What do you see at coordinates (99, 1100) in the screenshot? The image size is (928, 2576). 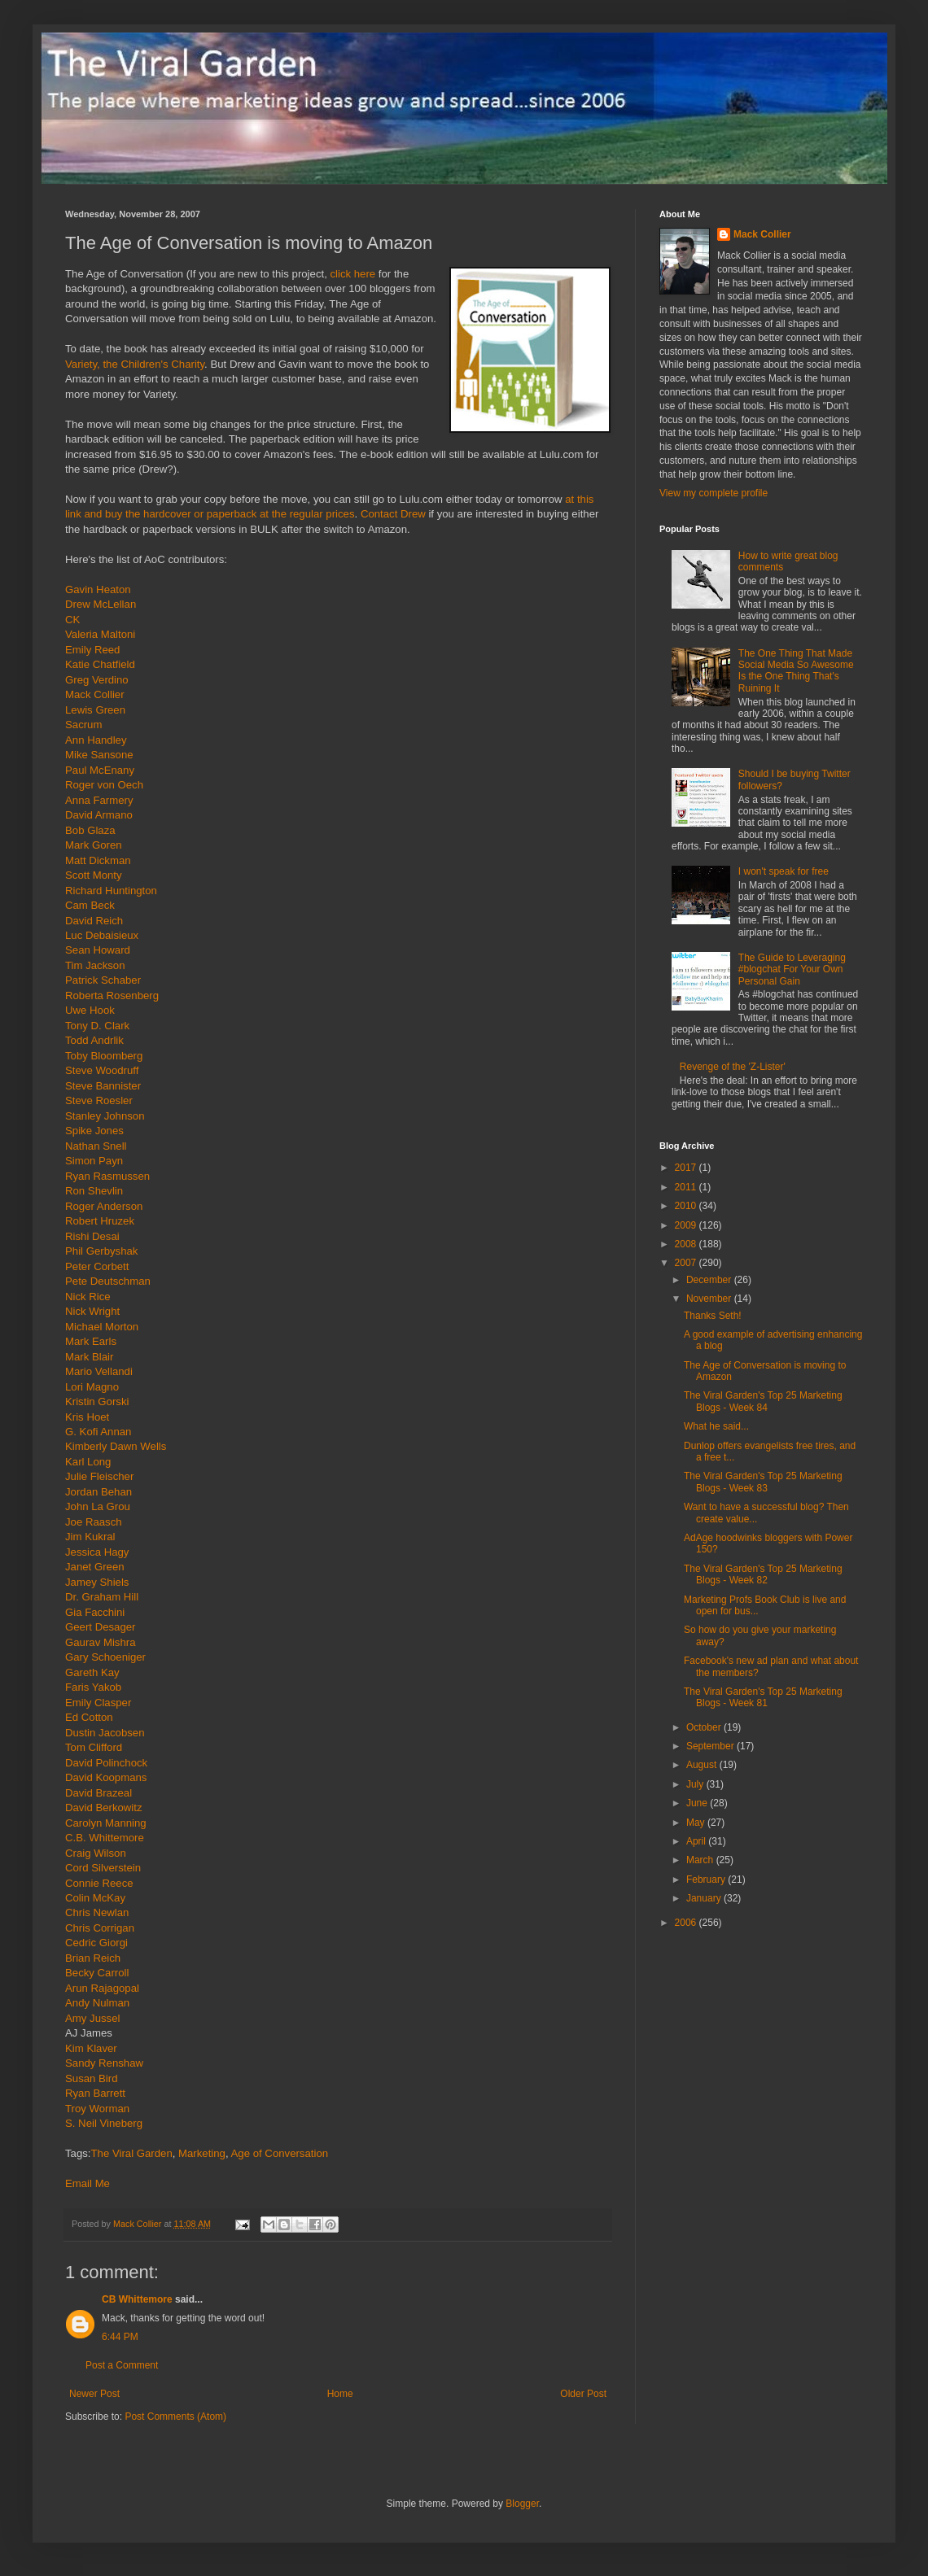 I see `Steve Roesler` at bounding box center [99, 1100].